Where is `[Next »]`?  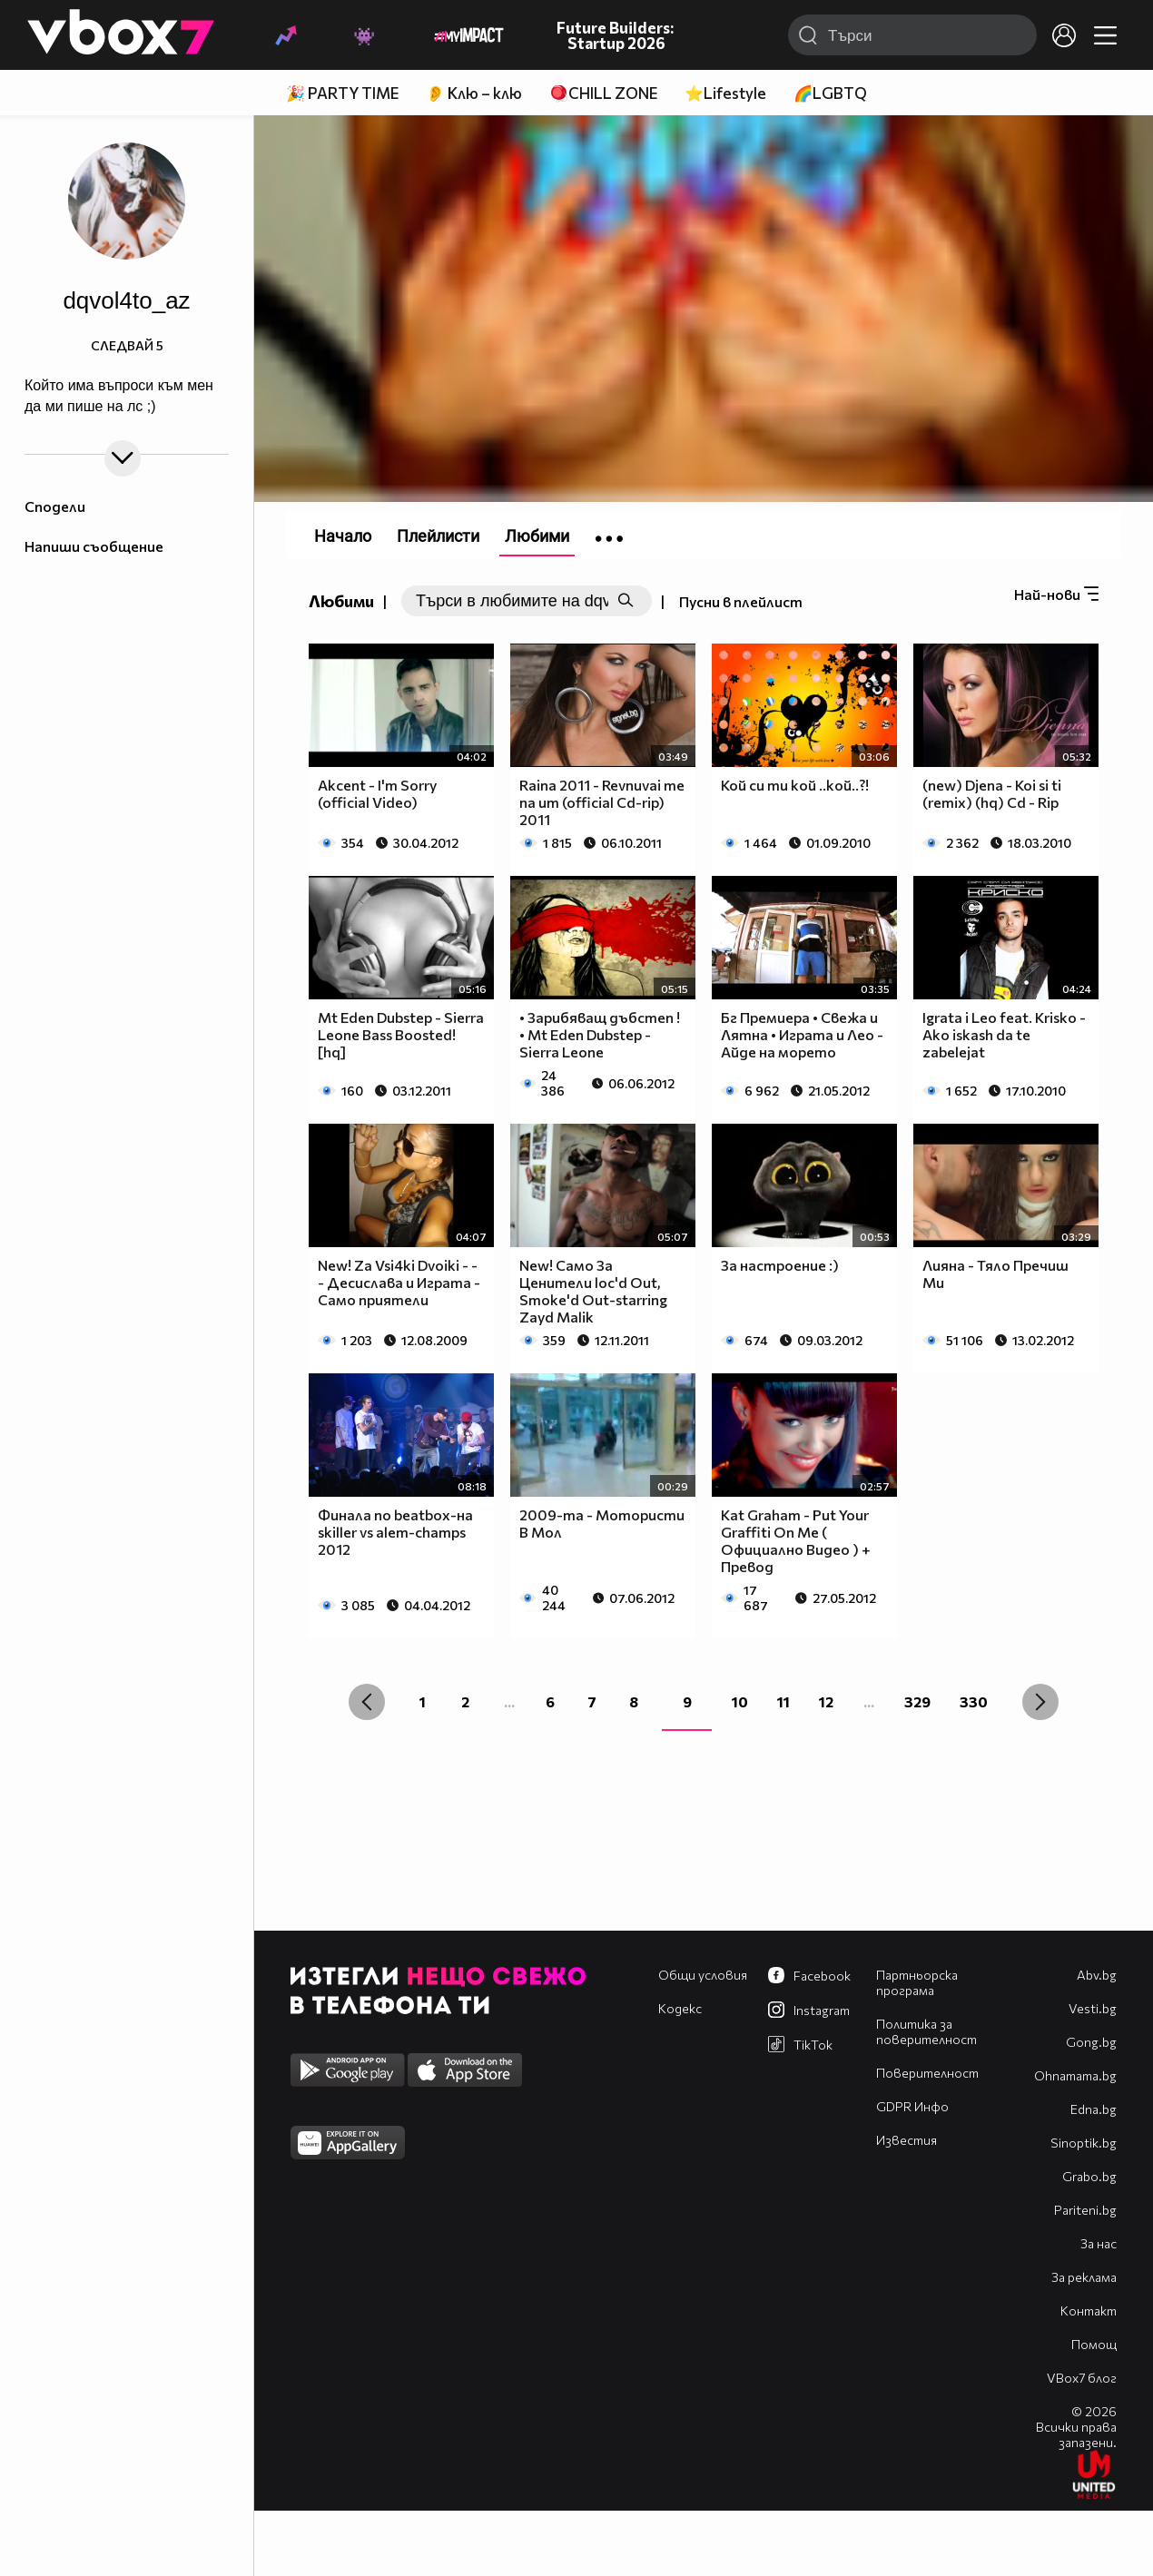 [Next »] is located at coordinates (1040, 1702).